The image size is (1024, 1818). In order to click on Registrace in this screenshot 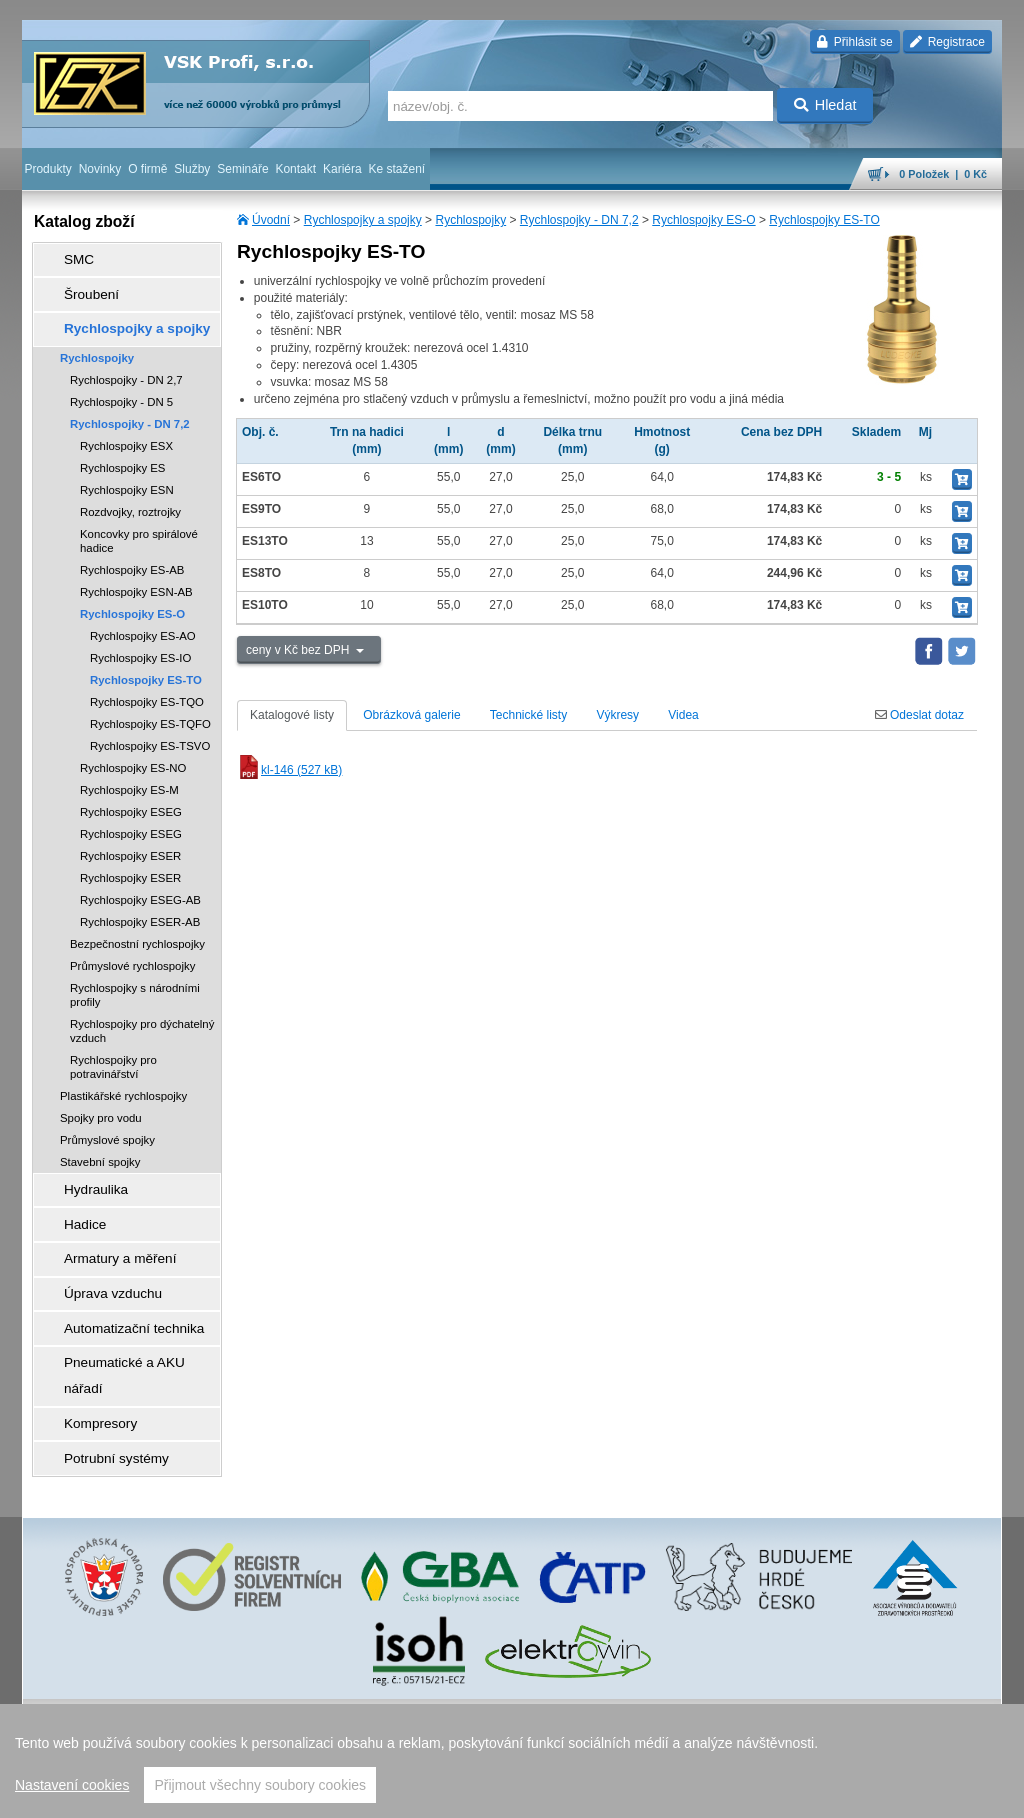, I will do `click(947, 42)`.